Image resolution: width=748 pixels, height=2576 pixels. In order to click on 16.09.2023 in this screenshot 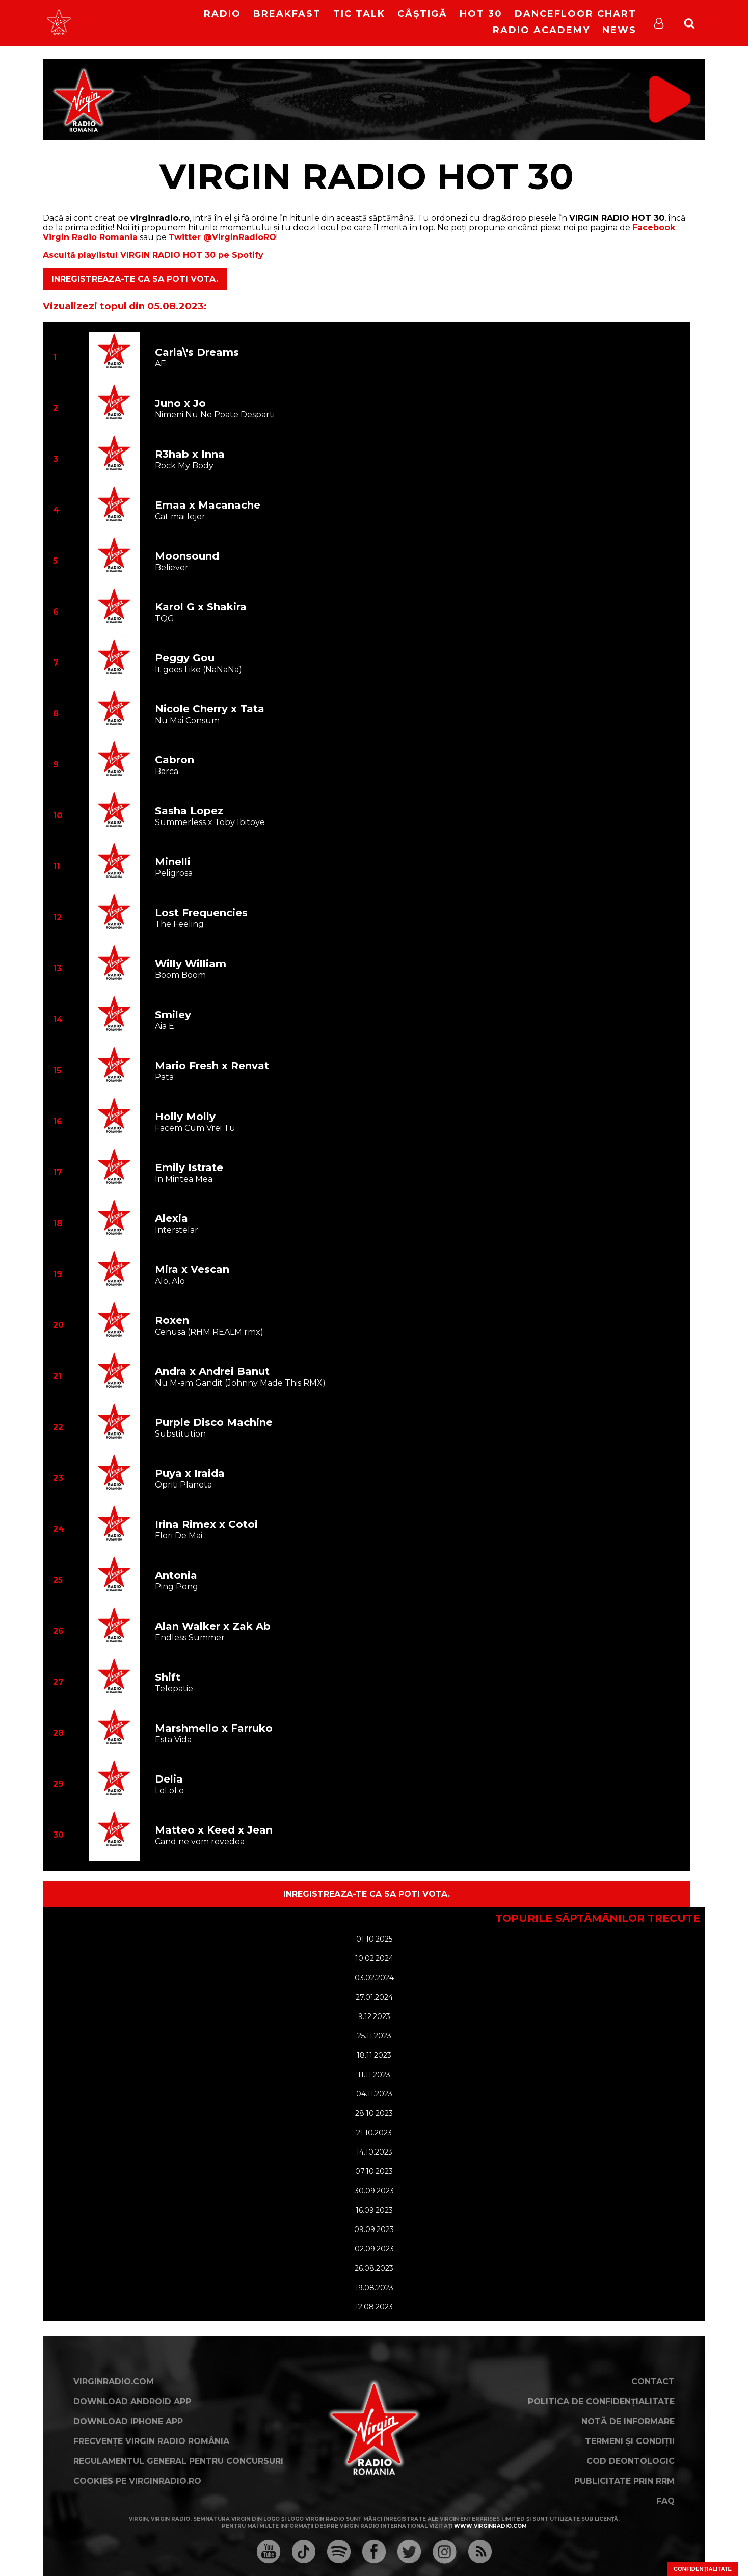, I will do `click(374, 2210)`.